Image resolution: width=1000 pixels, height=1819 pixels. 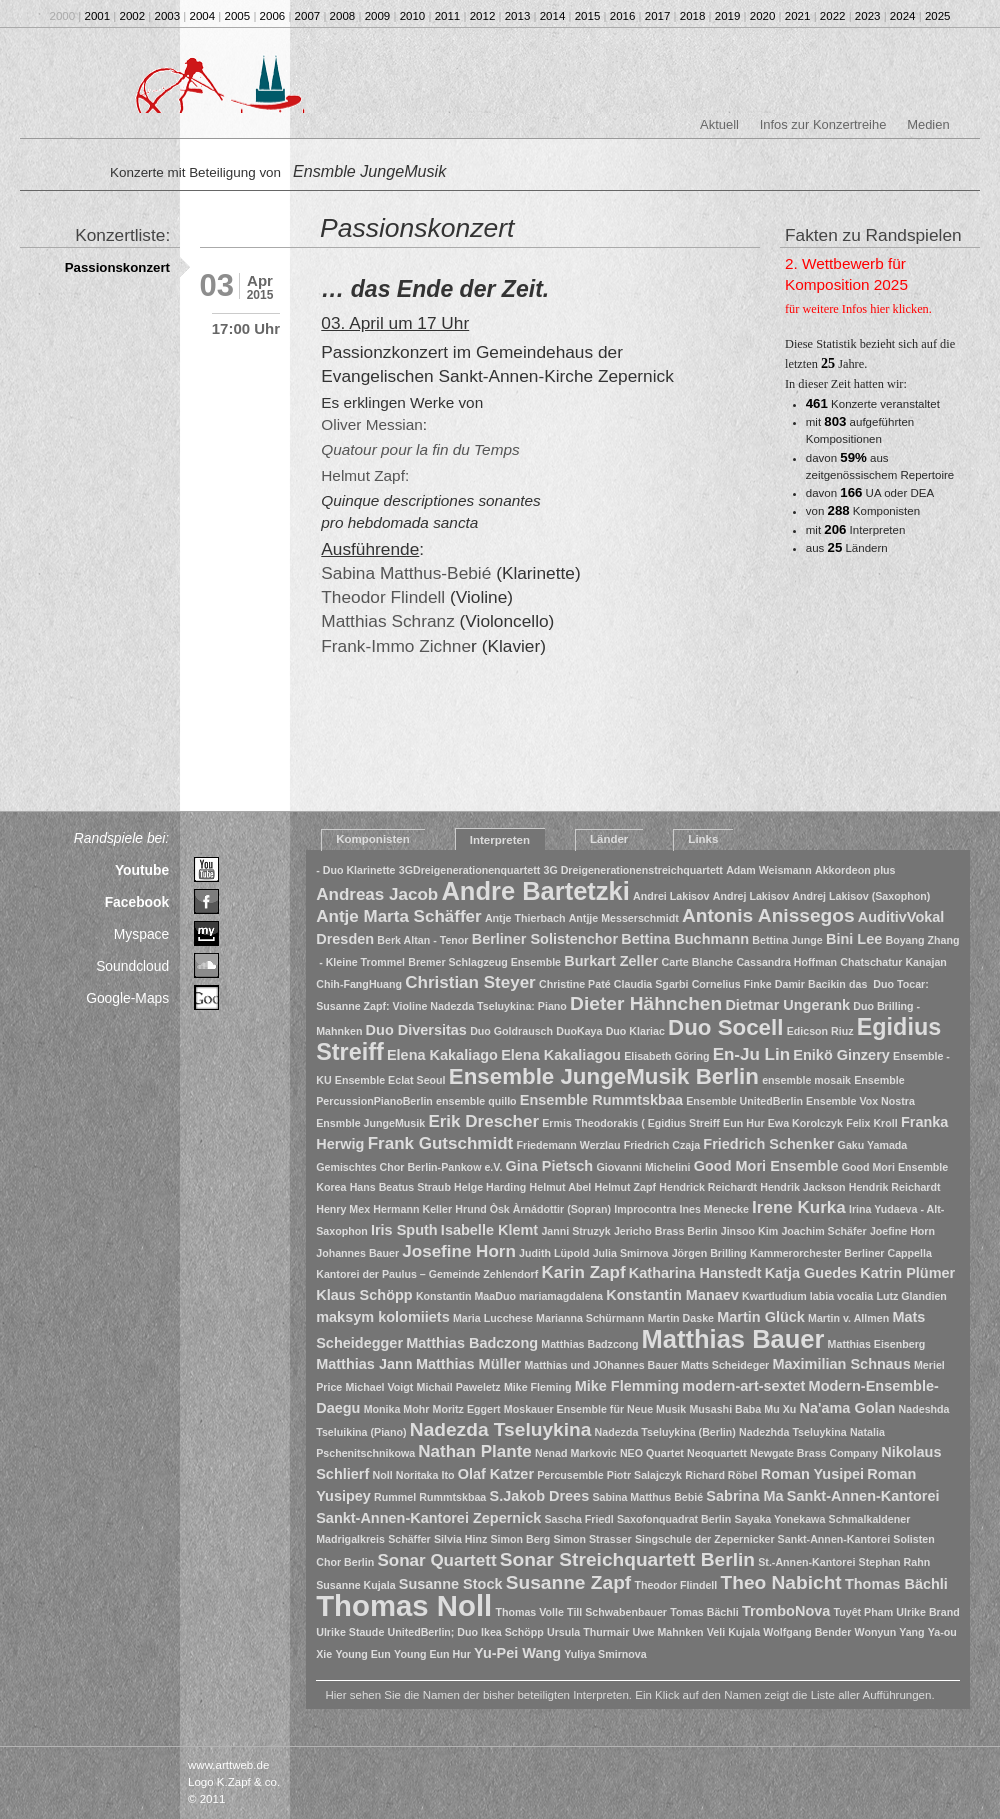 What do you see at coordinates (823, 1231) in the screenshot?
I see `Joachim Schäfer [Joachim Schäfer (1 Eintrag)]` at bounding box center [823, 1231].